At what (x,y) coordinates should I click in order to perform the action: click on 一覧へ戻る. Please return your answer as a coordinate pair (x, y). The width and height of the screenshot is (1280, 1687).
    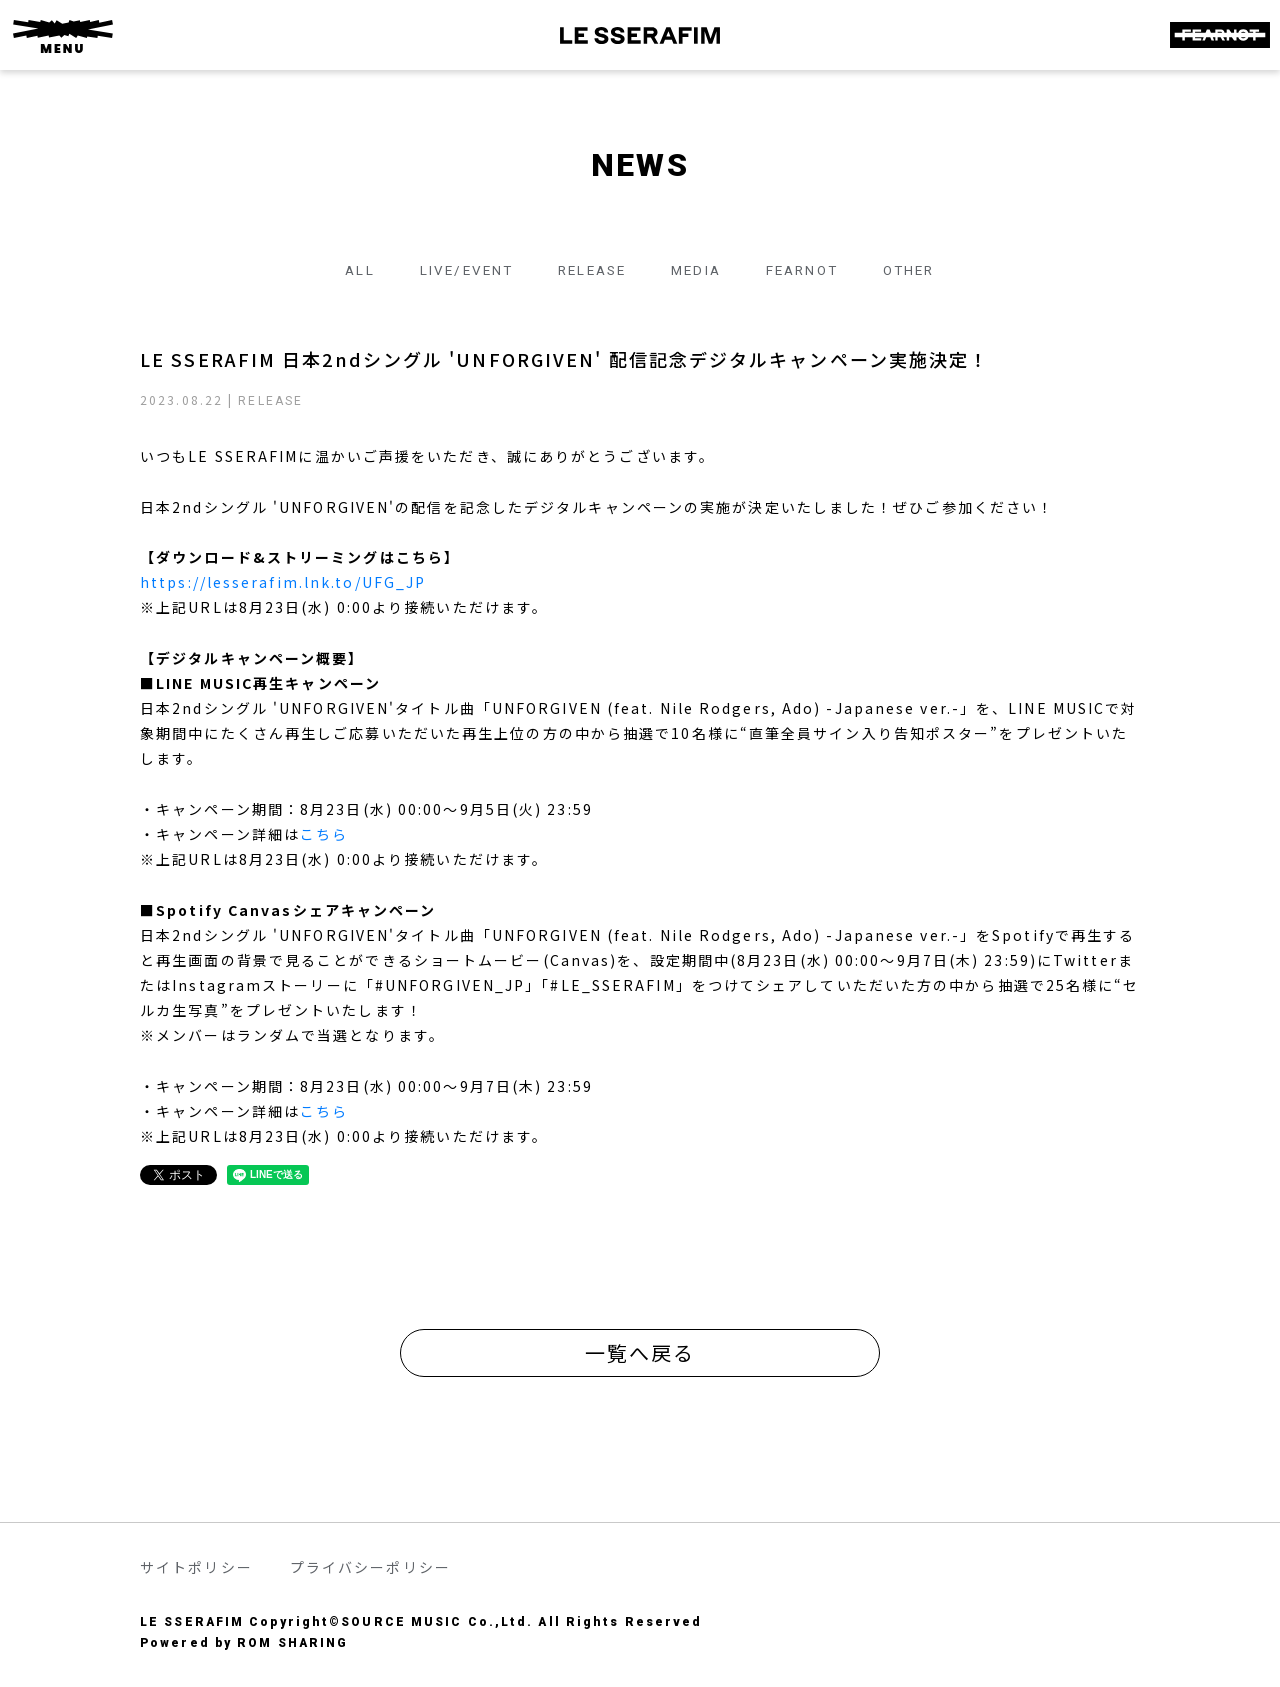
    Looking at the image, I should click on (640, 1352).